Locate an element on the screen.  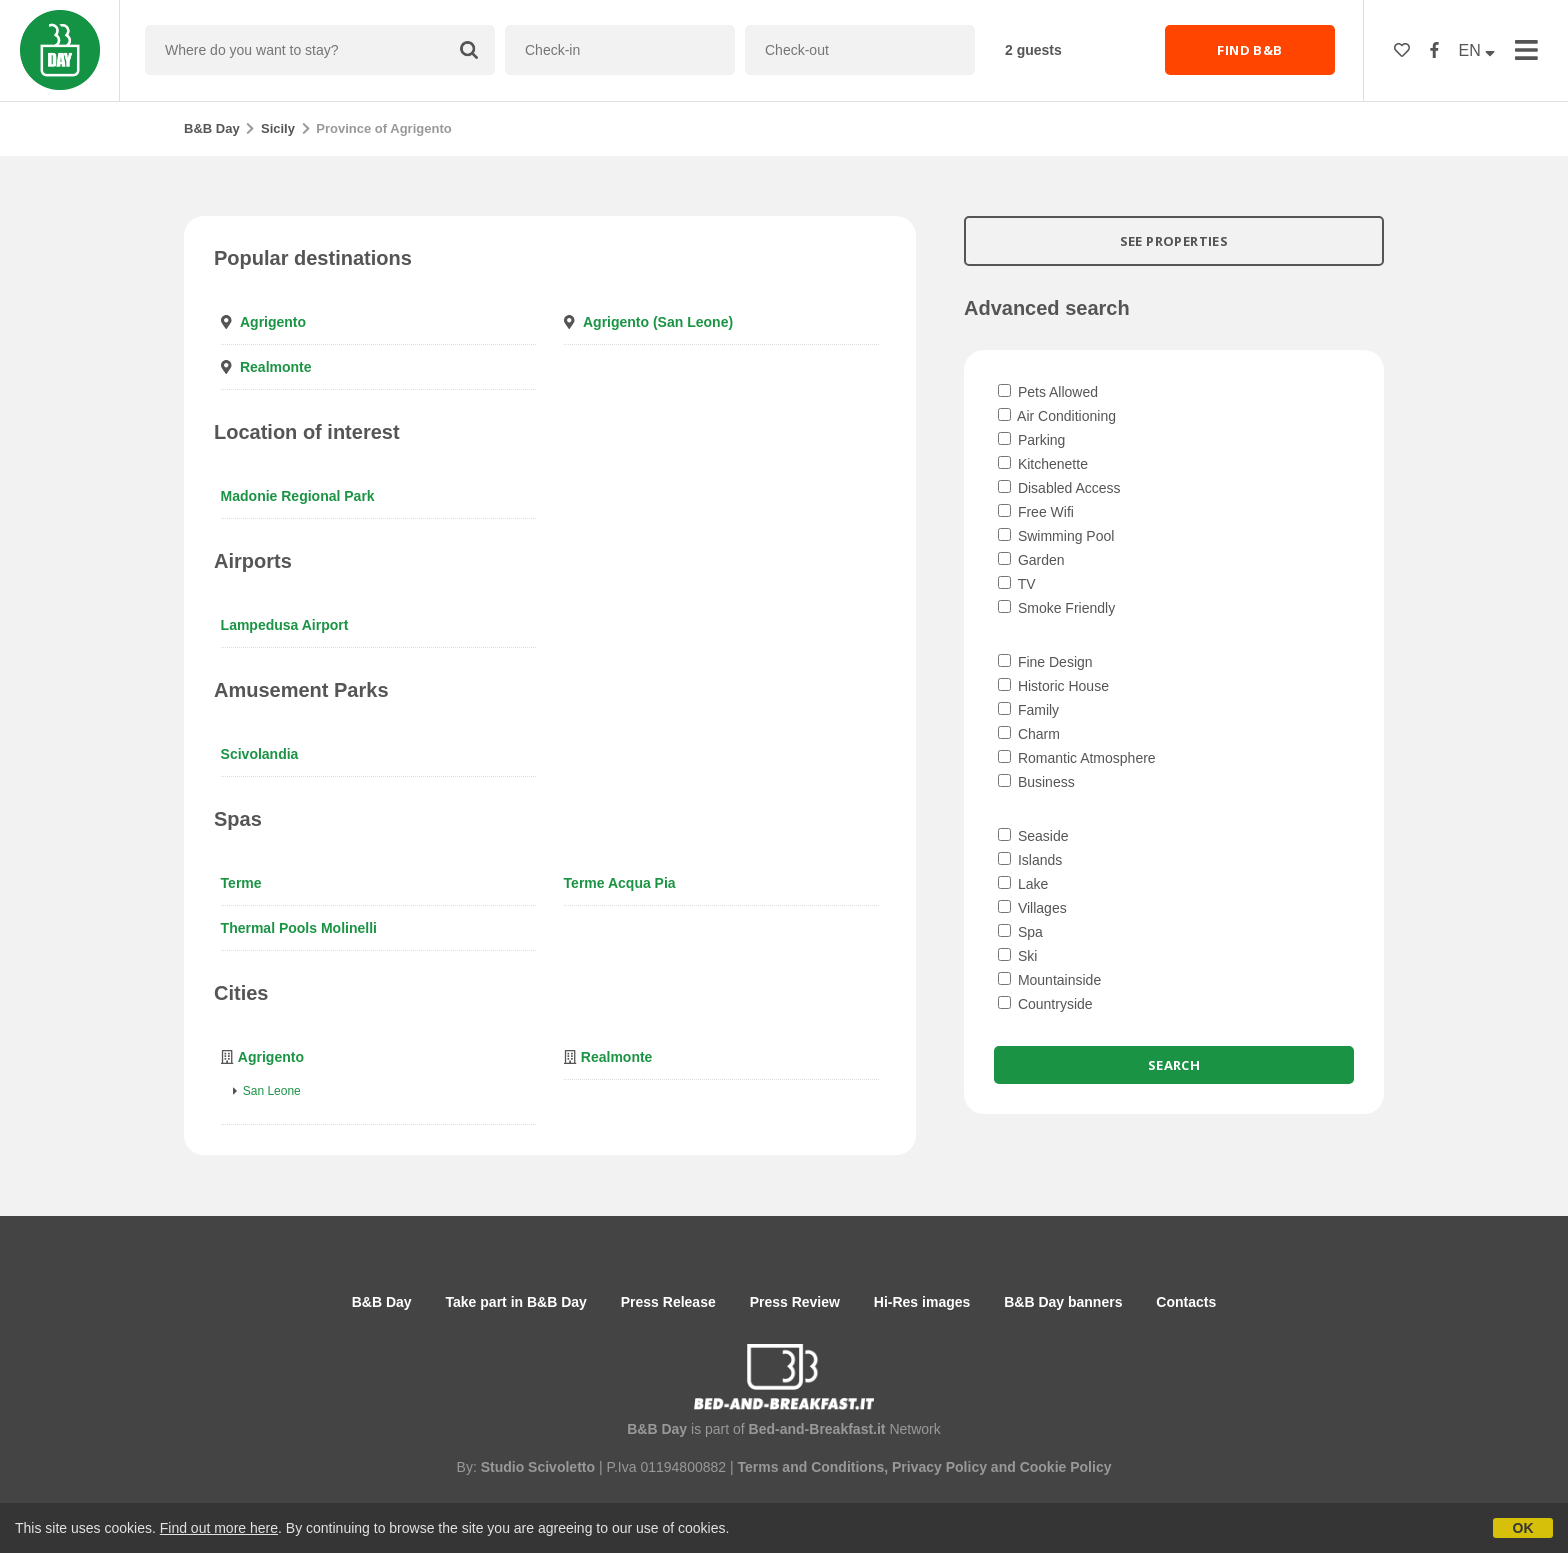
EN is located at coordinates (1477, 50).